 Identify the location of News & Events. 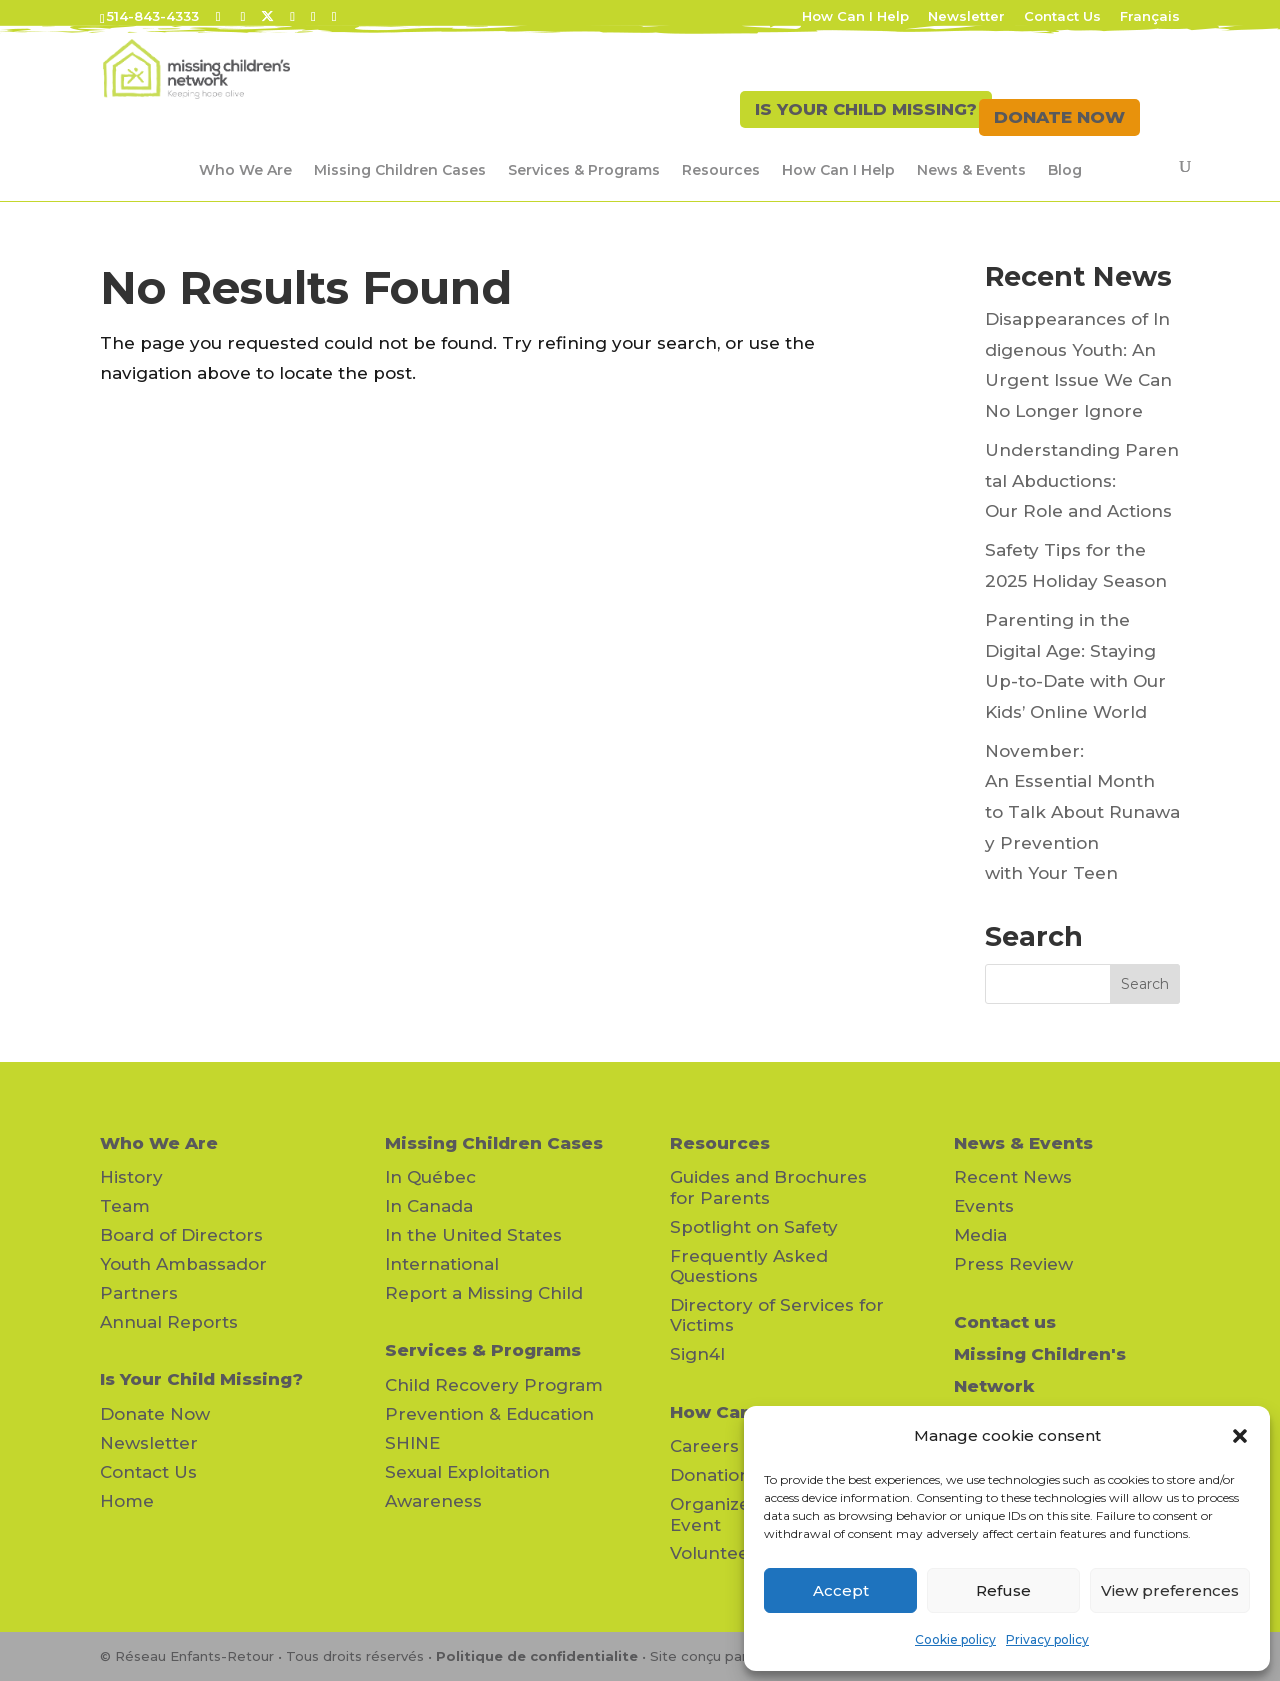
(971, 170).